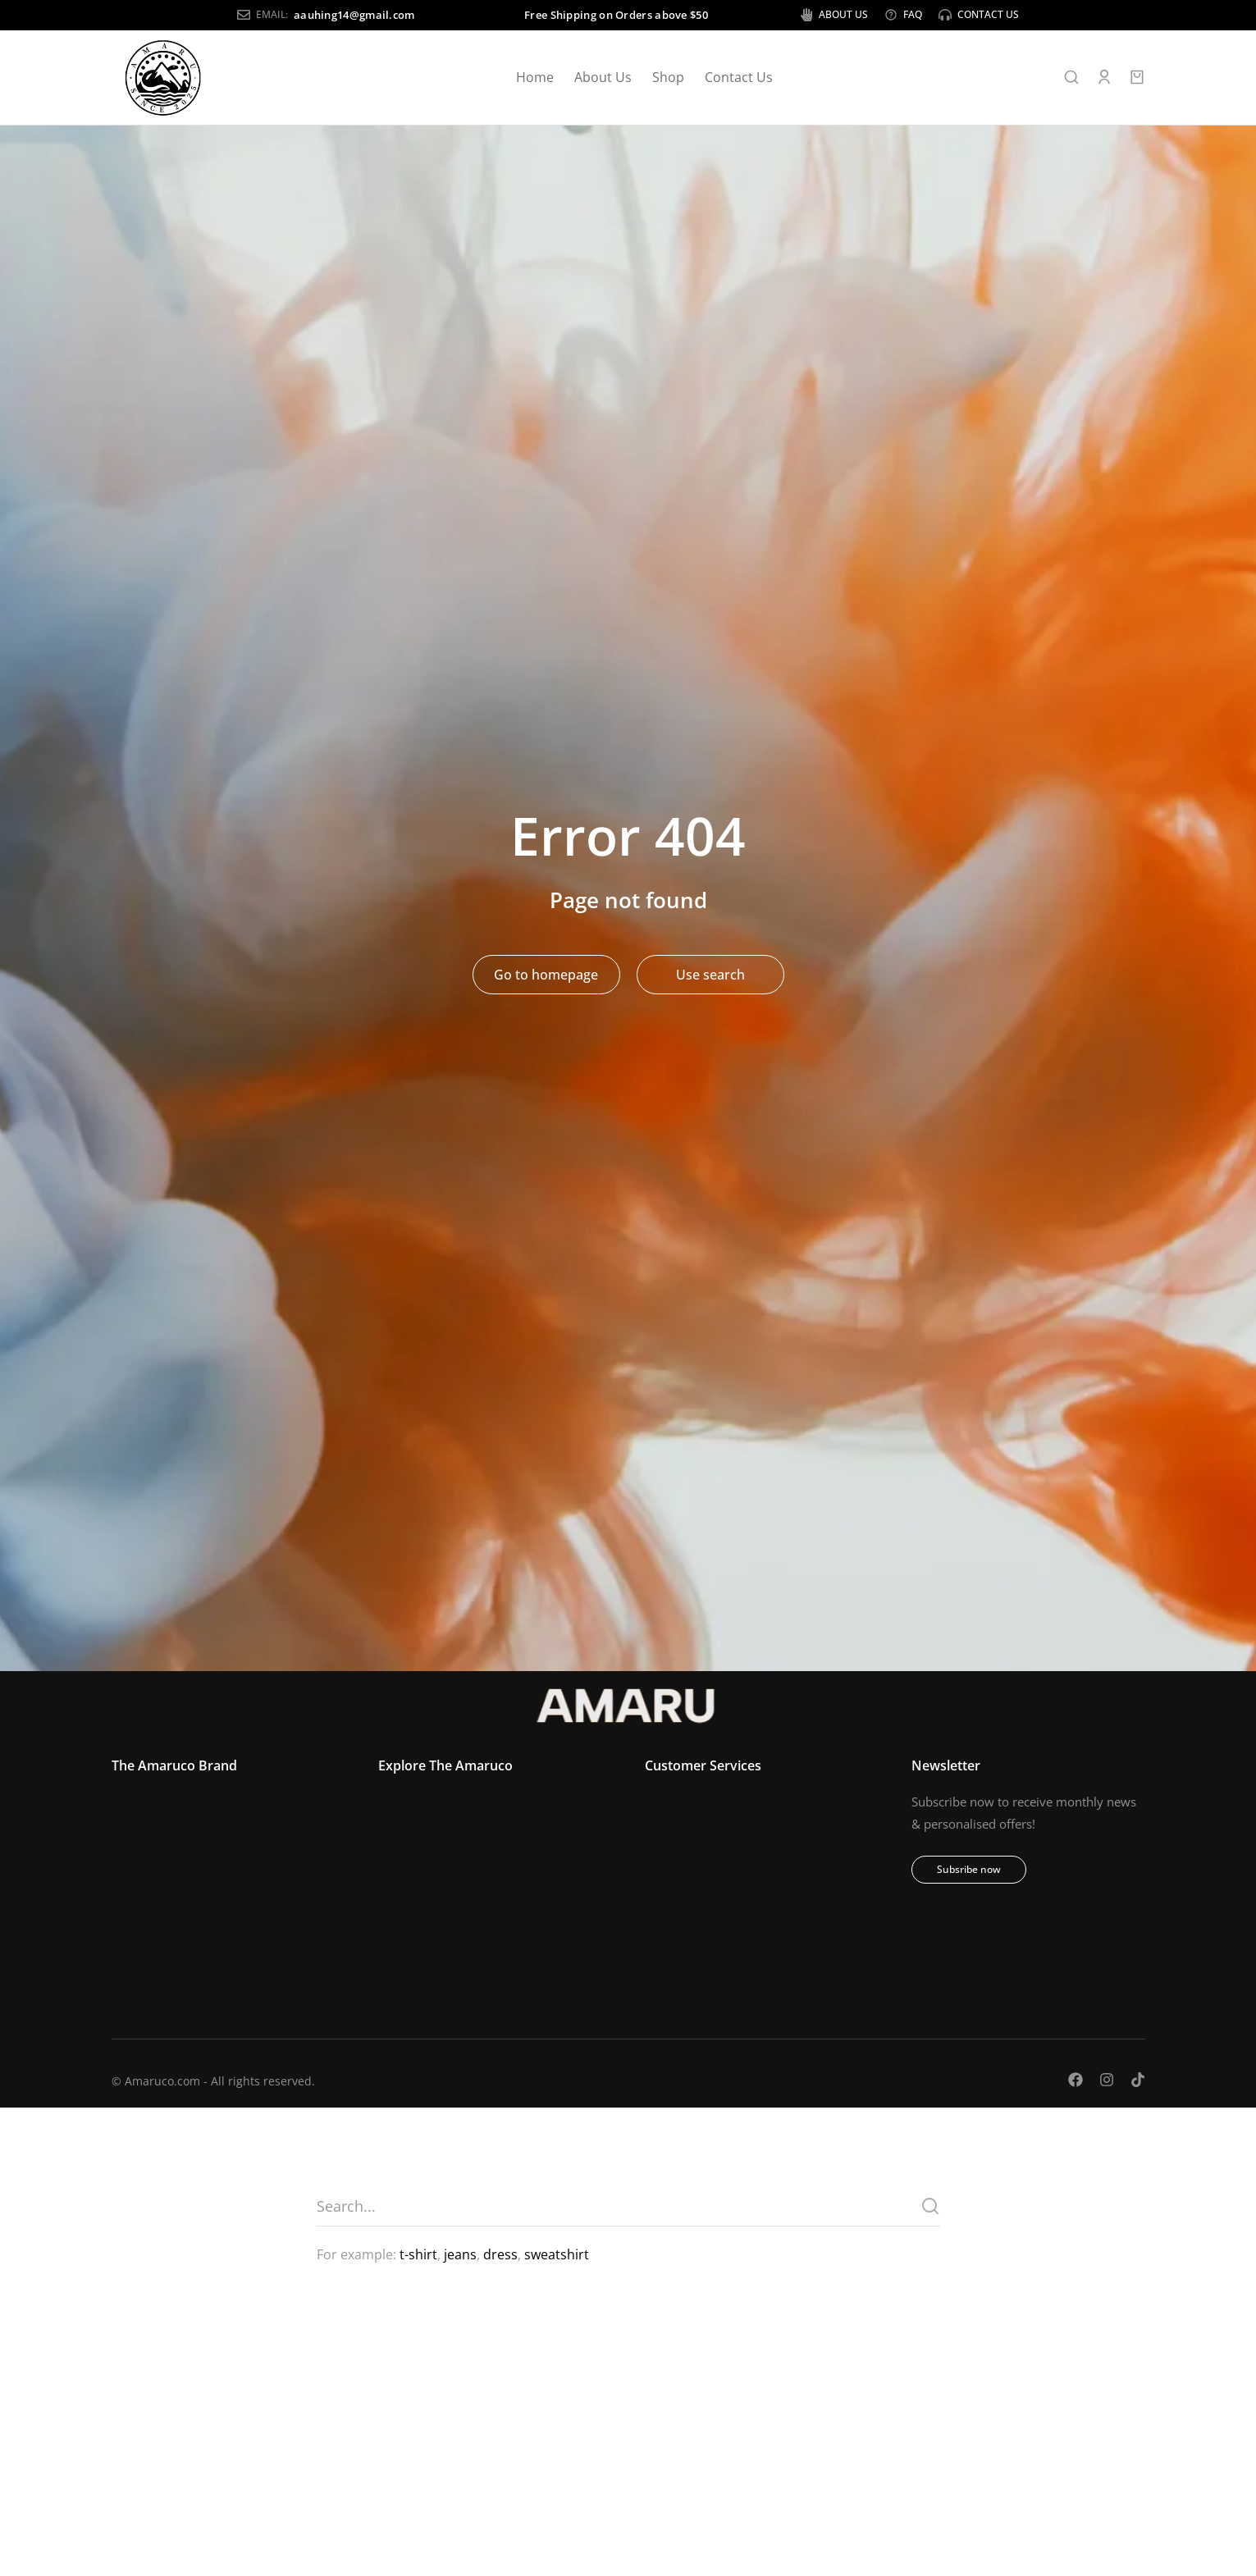 The height and width of the screenshot is (2576, 1256). I want to click on aauhing14@gmail.com, so click(229, 15).